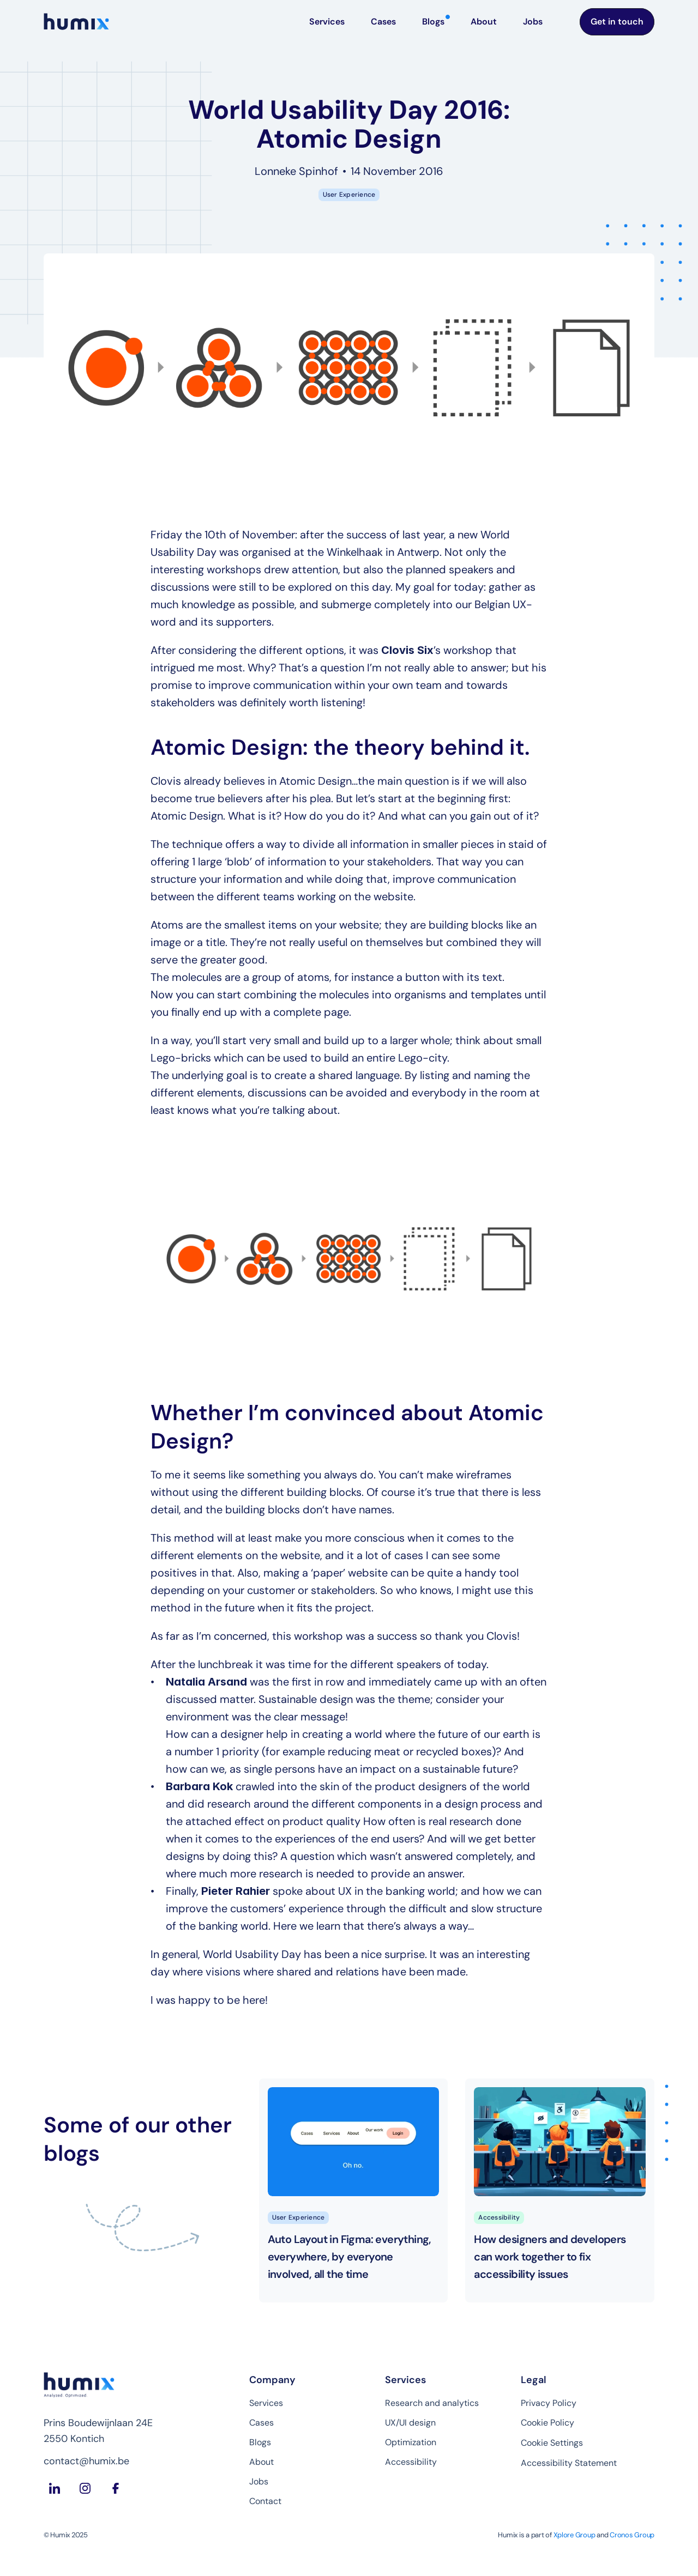  Describe the element at coordinates (258, 2481) in the screenshot. I see `Jobs` at that location.